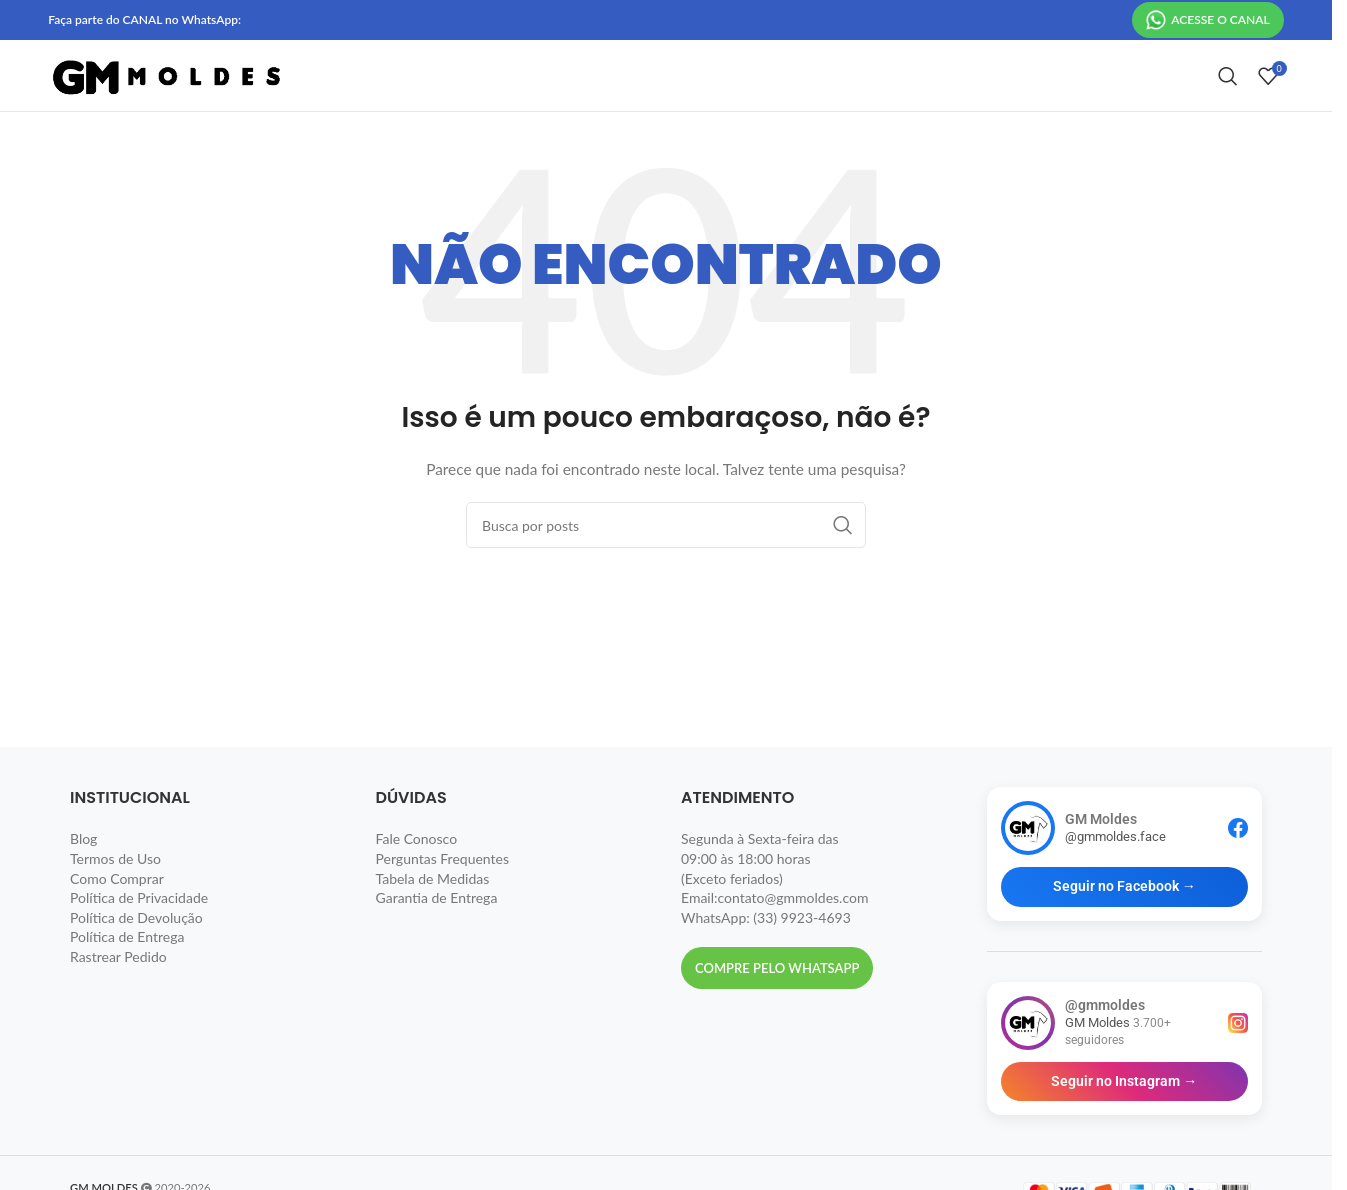 The image size is (1347, 1190). I want to click on [Pesquisar], so click(1228, 94).